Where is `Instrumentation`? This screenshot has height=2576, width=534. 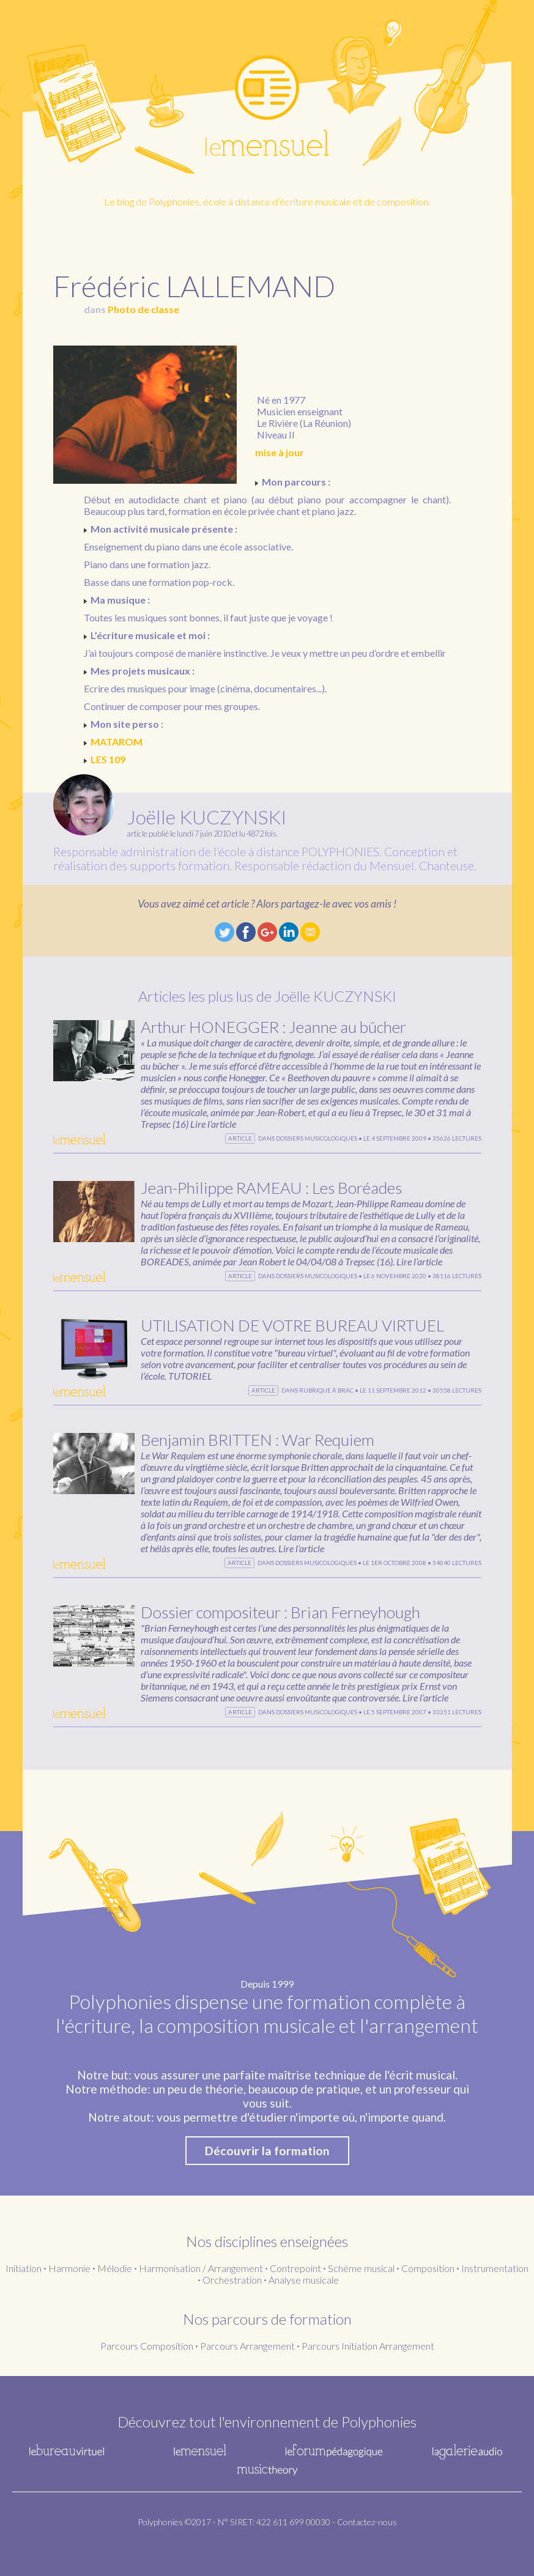 Instrumentation is located at coordinates (494, 2268).